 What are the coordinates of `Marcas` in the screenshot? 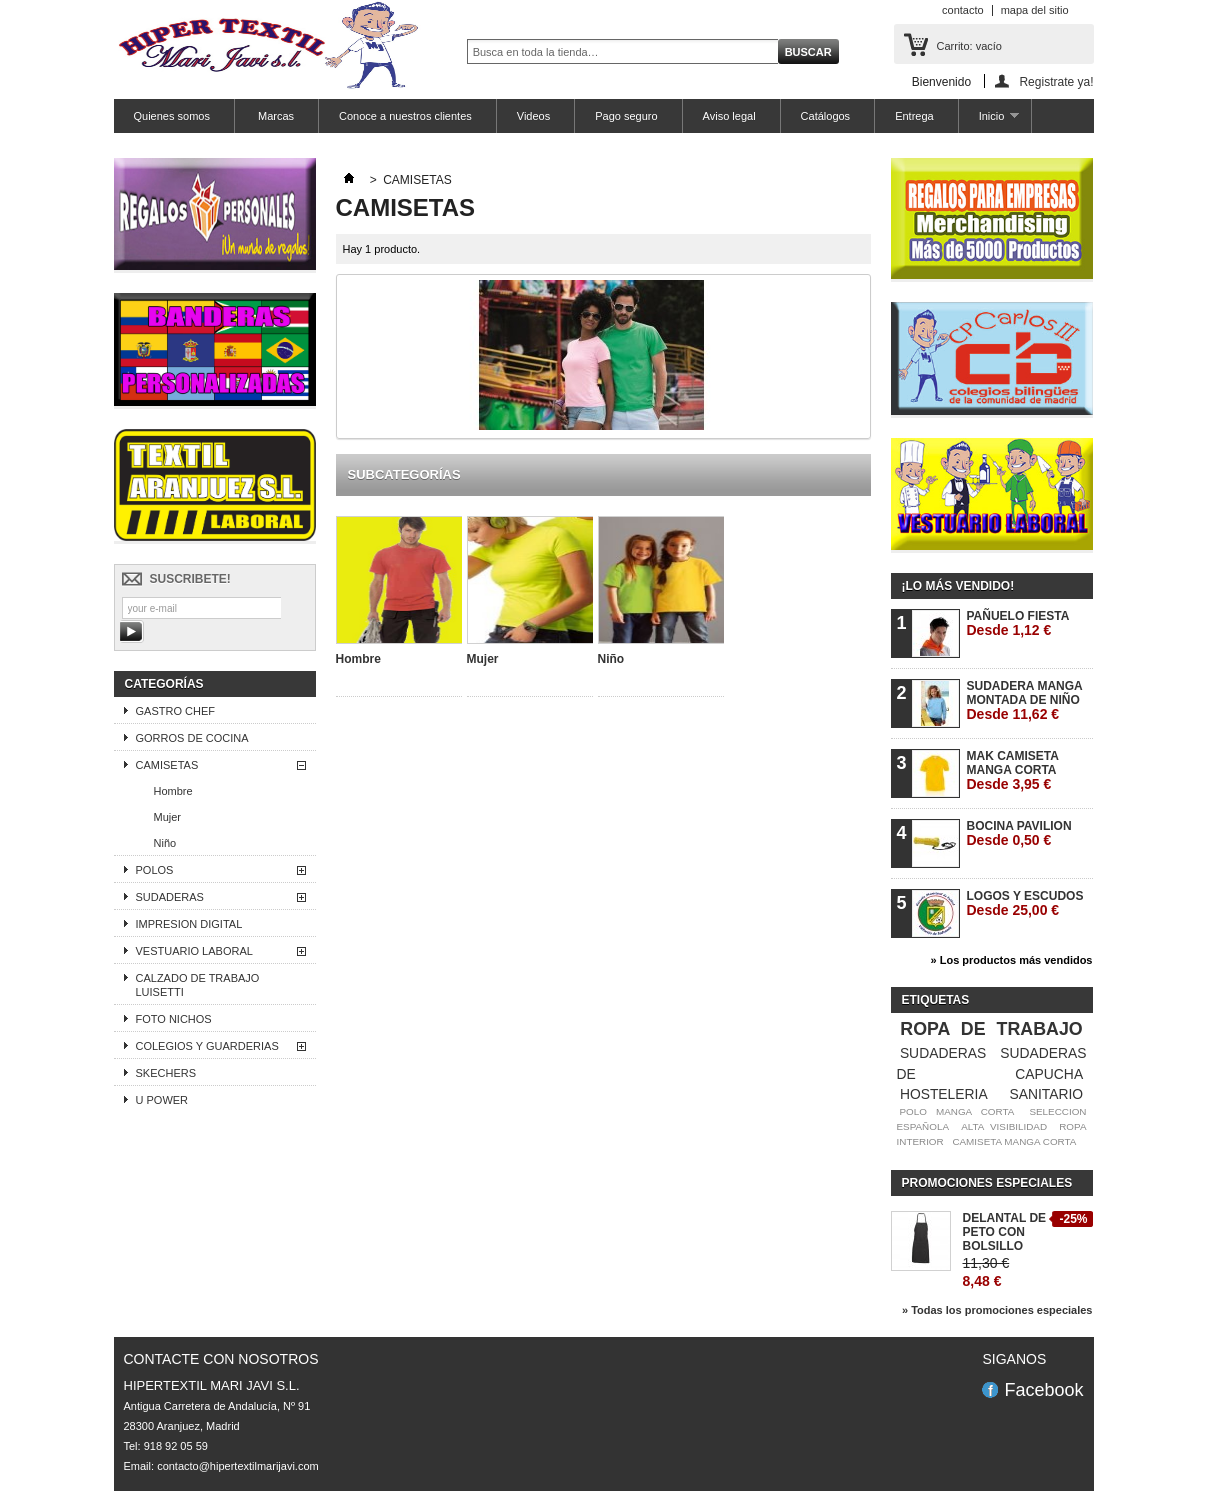 It's located at (274, 116).